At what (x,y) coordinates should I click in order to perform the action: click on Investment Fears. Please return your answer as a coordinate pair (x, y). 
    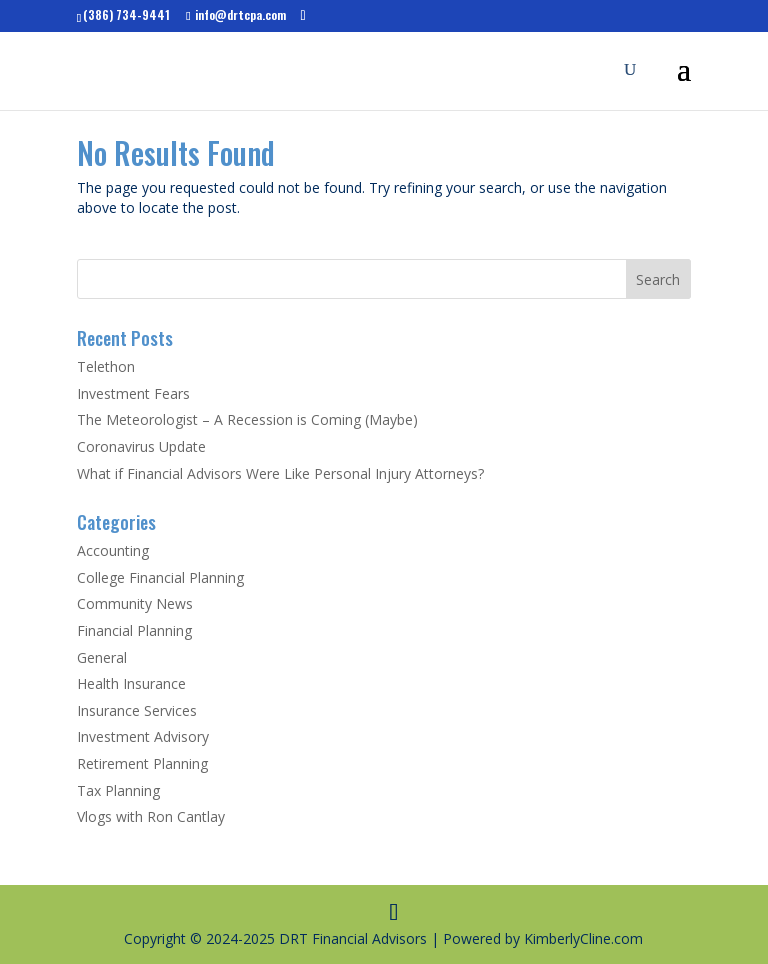
    Looking at the image, I should click on (133, 393).